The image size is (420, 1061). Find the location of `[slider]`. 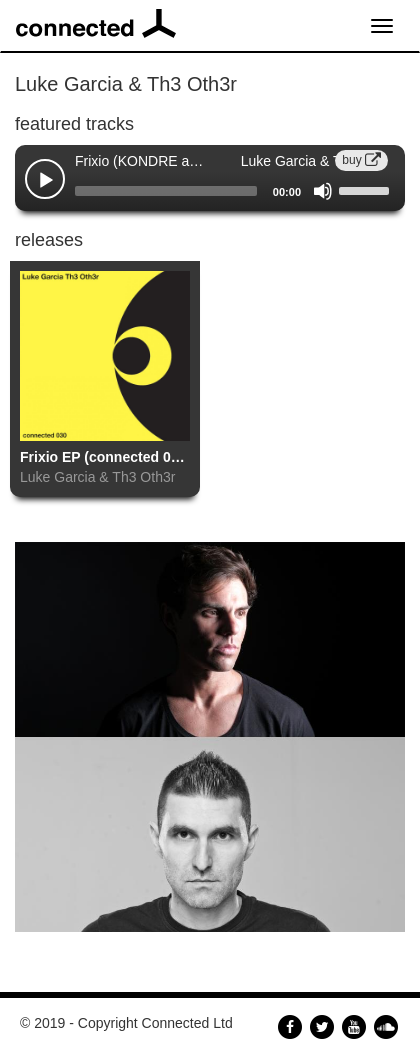

[slider] is located at coordinates (166, 191).